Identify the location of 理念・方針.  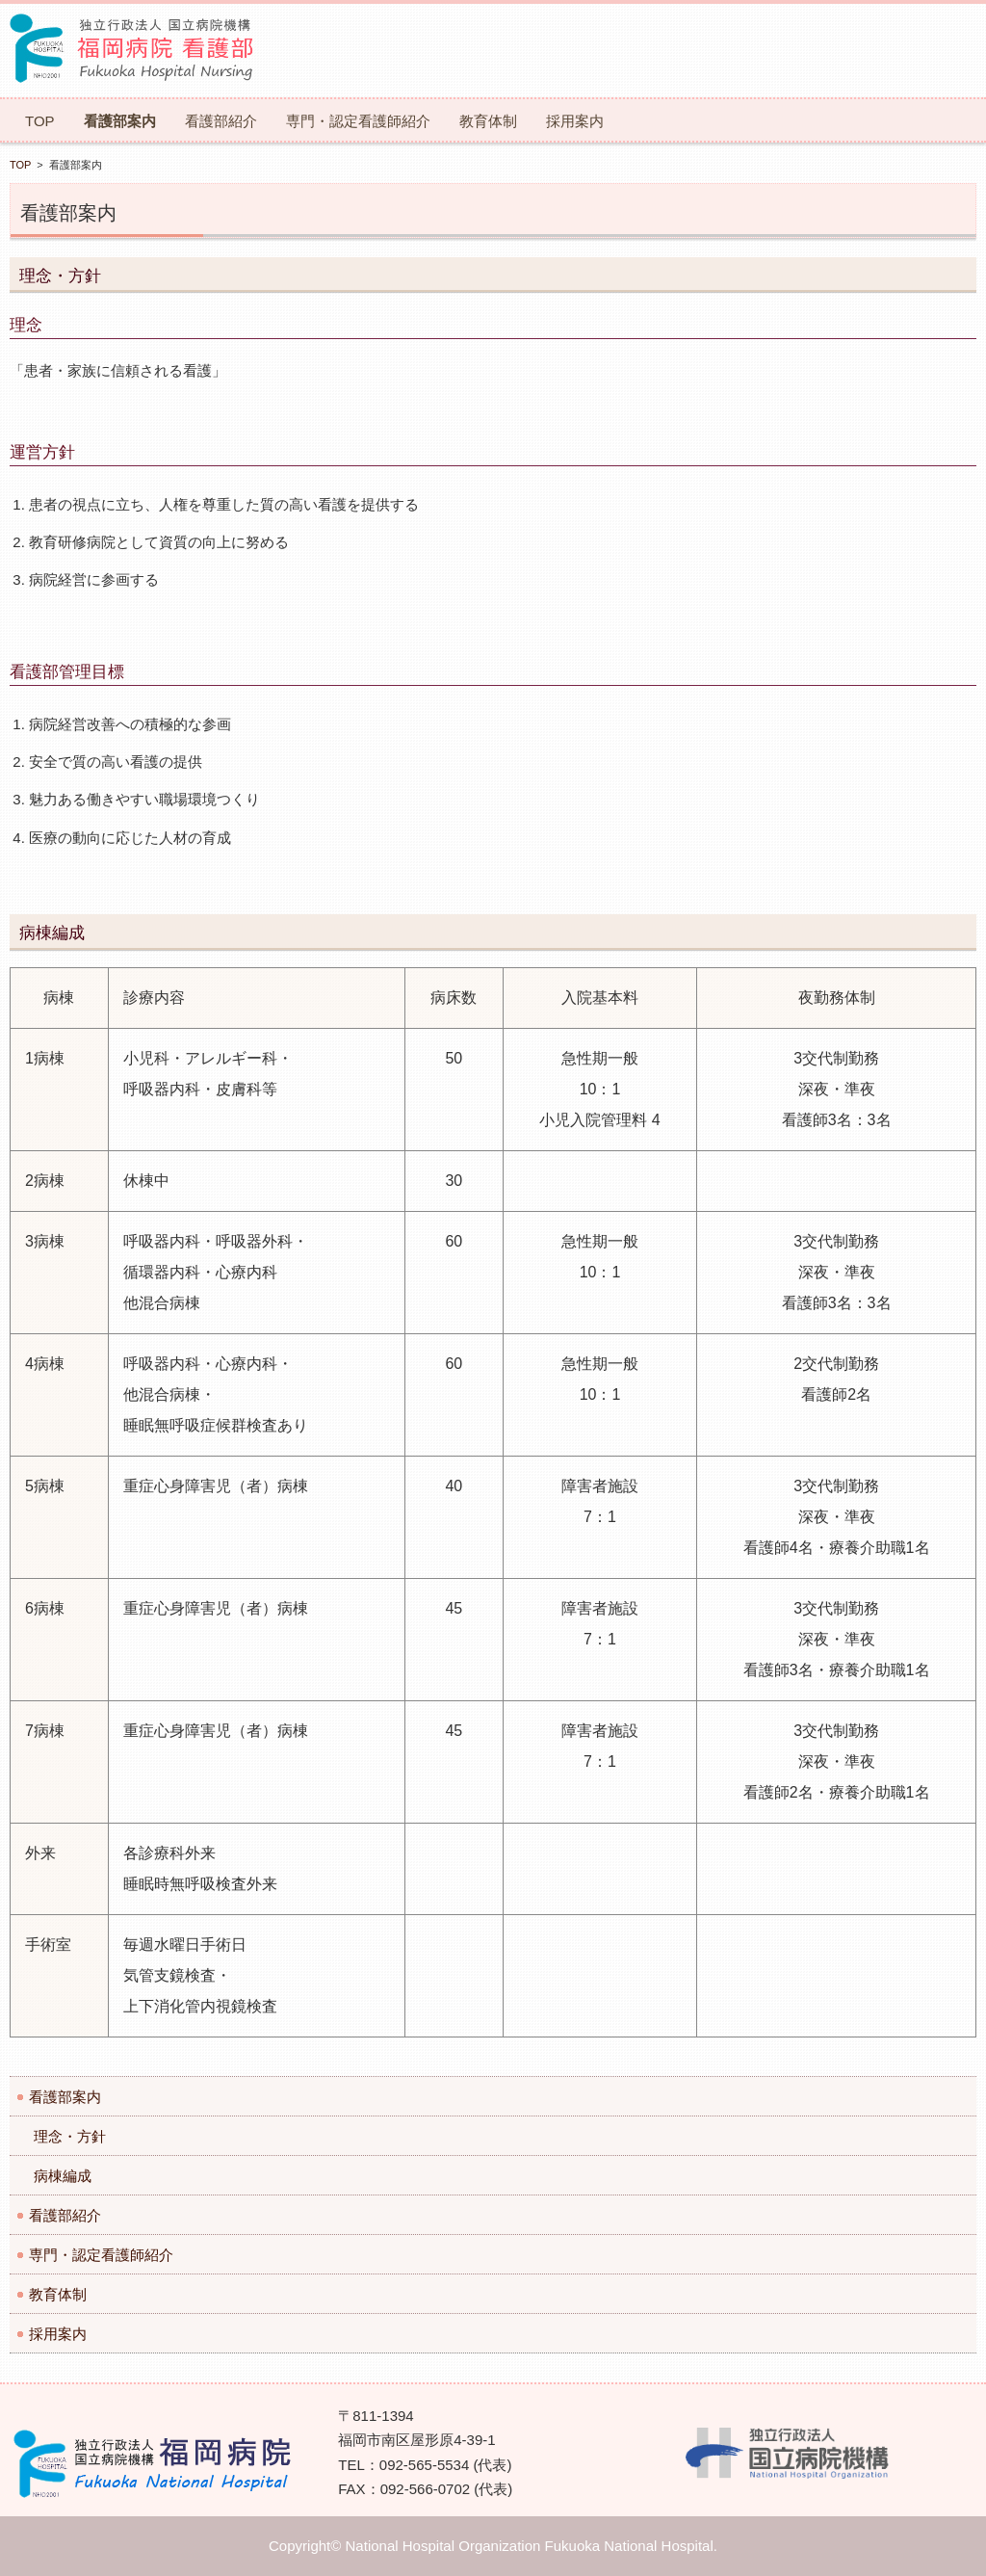
(70, 2136).